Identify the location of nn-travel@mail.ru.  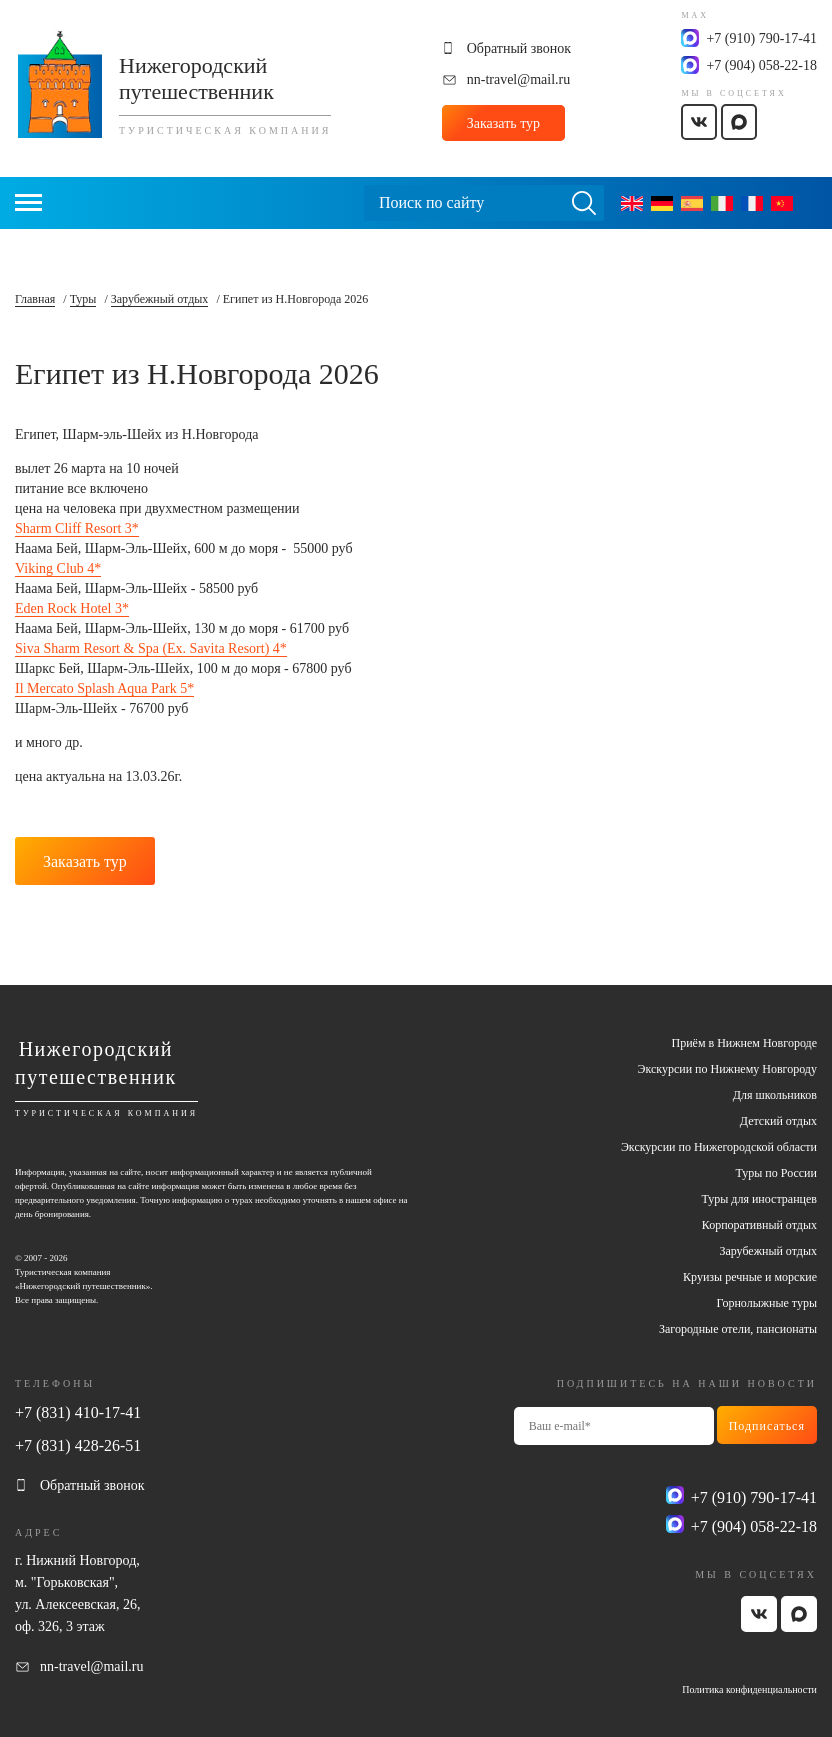
(518, 79).